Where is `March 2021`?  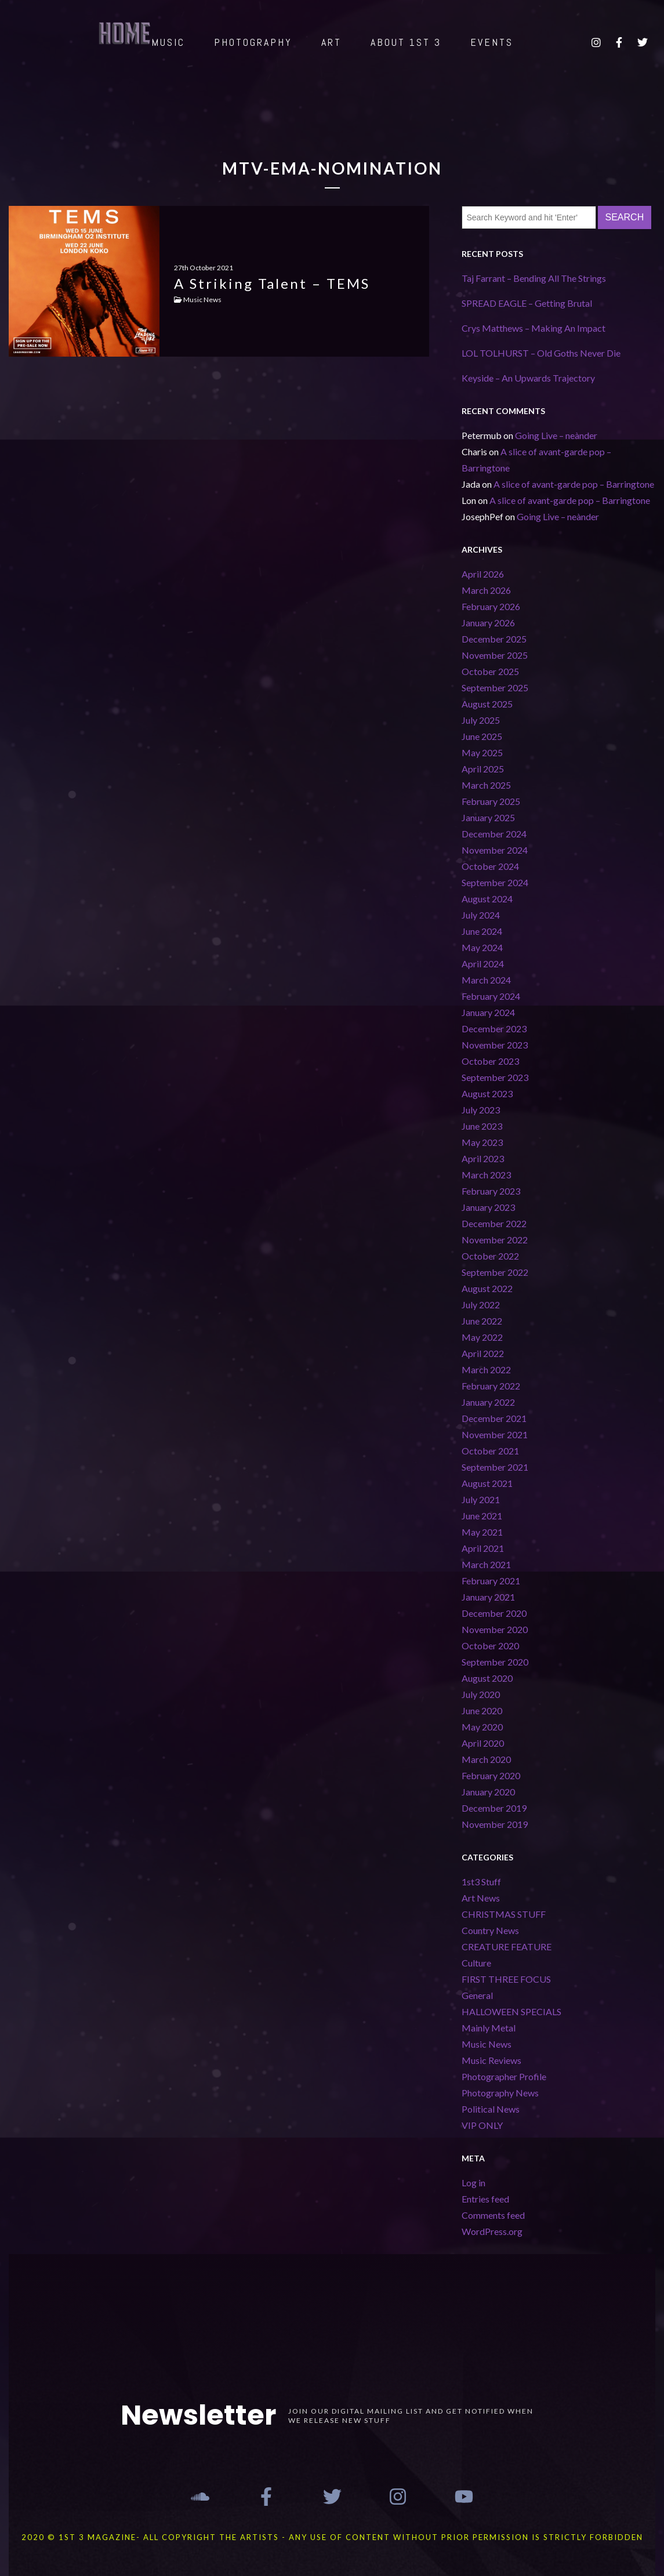 March 2021 is located at coordinates (486, 1564).